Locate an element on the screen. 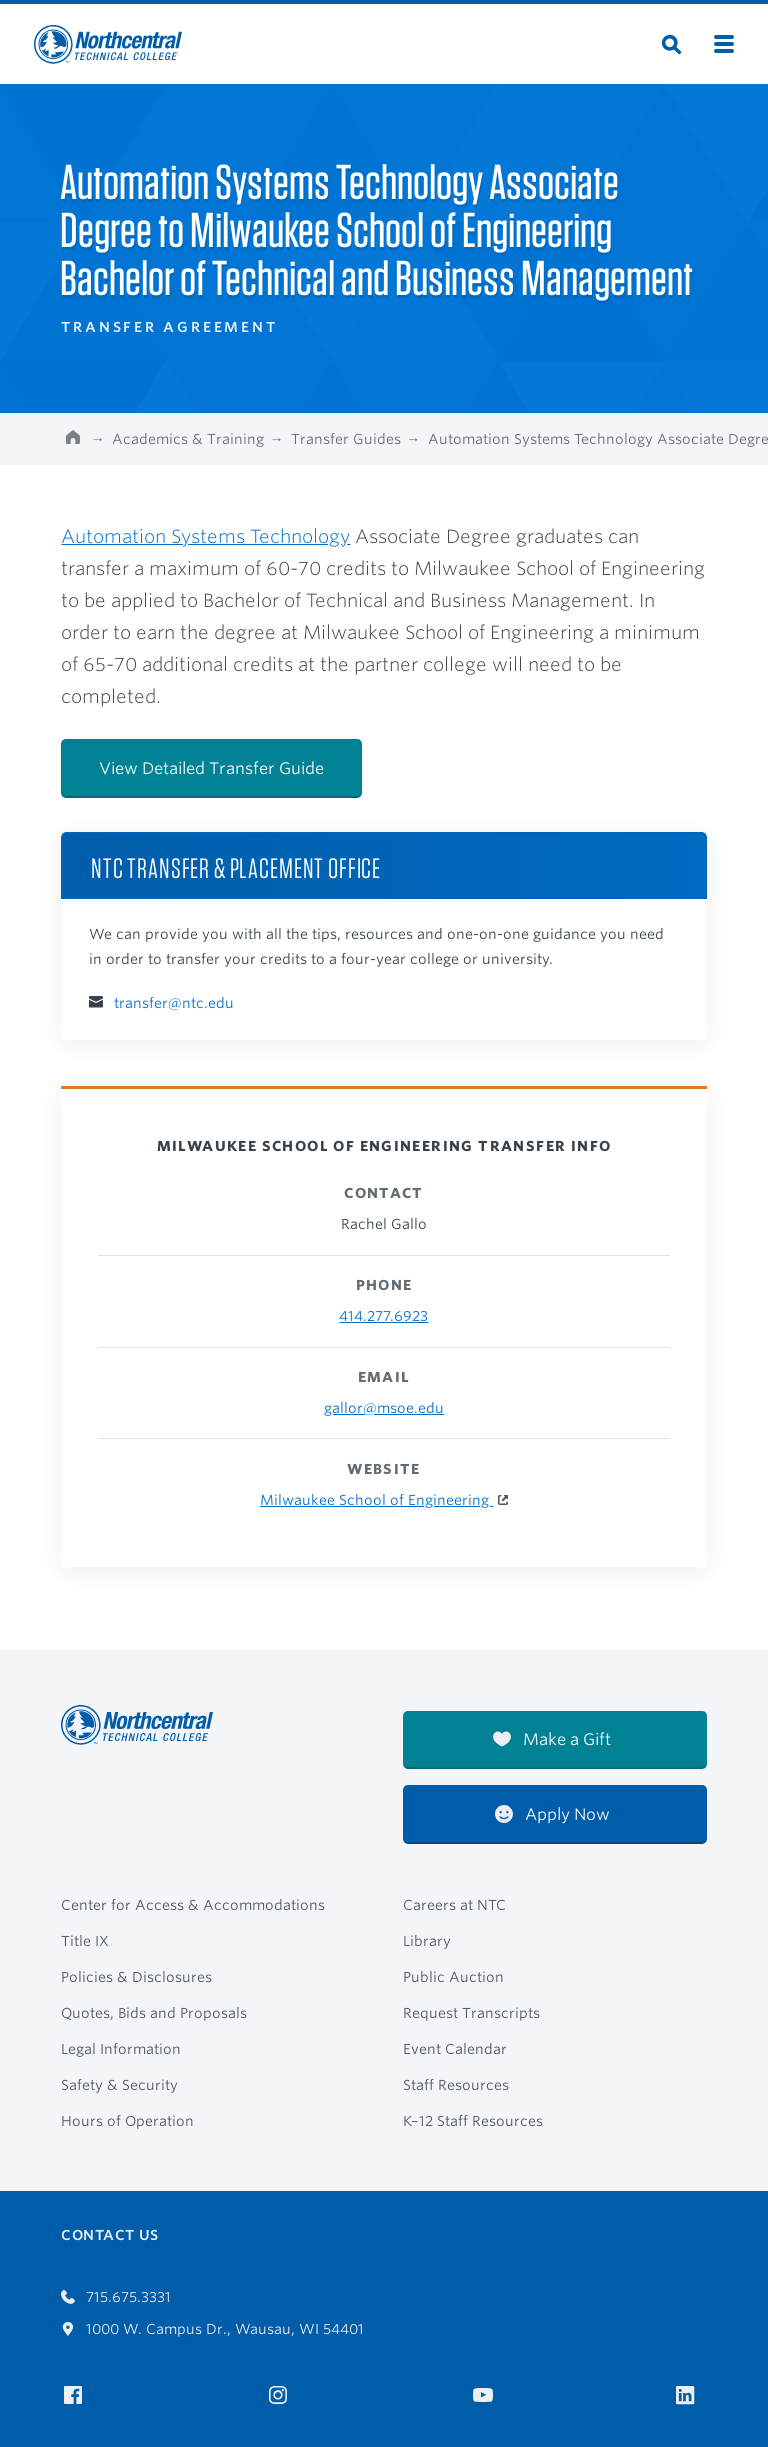 This screenshot has height=2447, width=768. Apply Now is located at coordinates (552, 1814).